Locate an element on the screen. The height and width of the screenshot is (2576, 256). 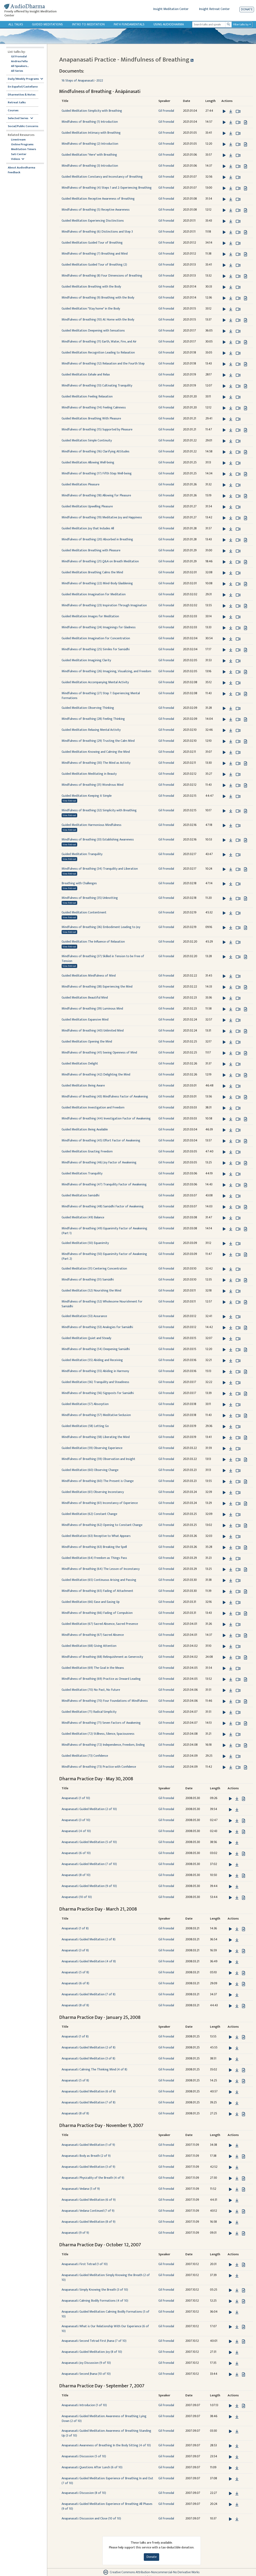
Guided Meditation: Imagination for Meditation is located at coordinates (94, 594).